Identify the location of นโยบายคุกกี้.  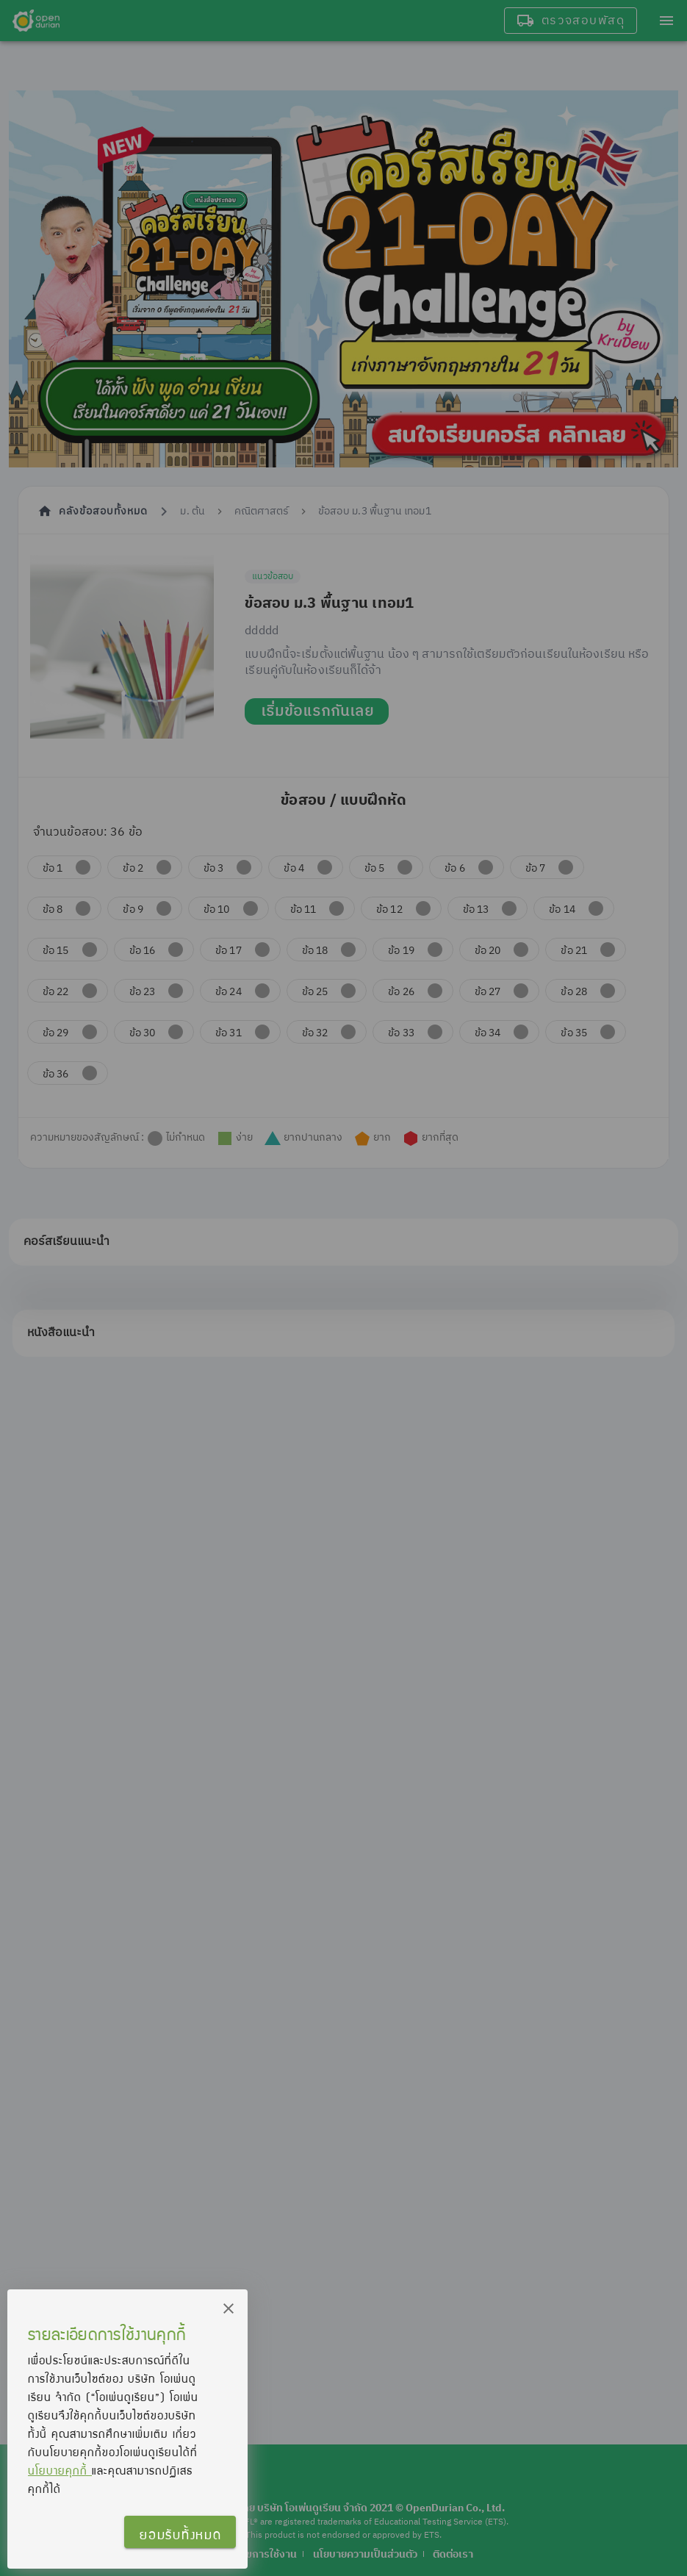
(60, 2470).